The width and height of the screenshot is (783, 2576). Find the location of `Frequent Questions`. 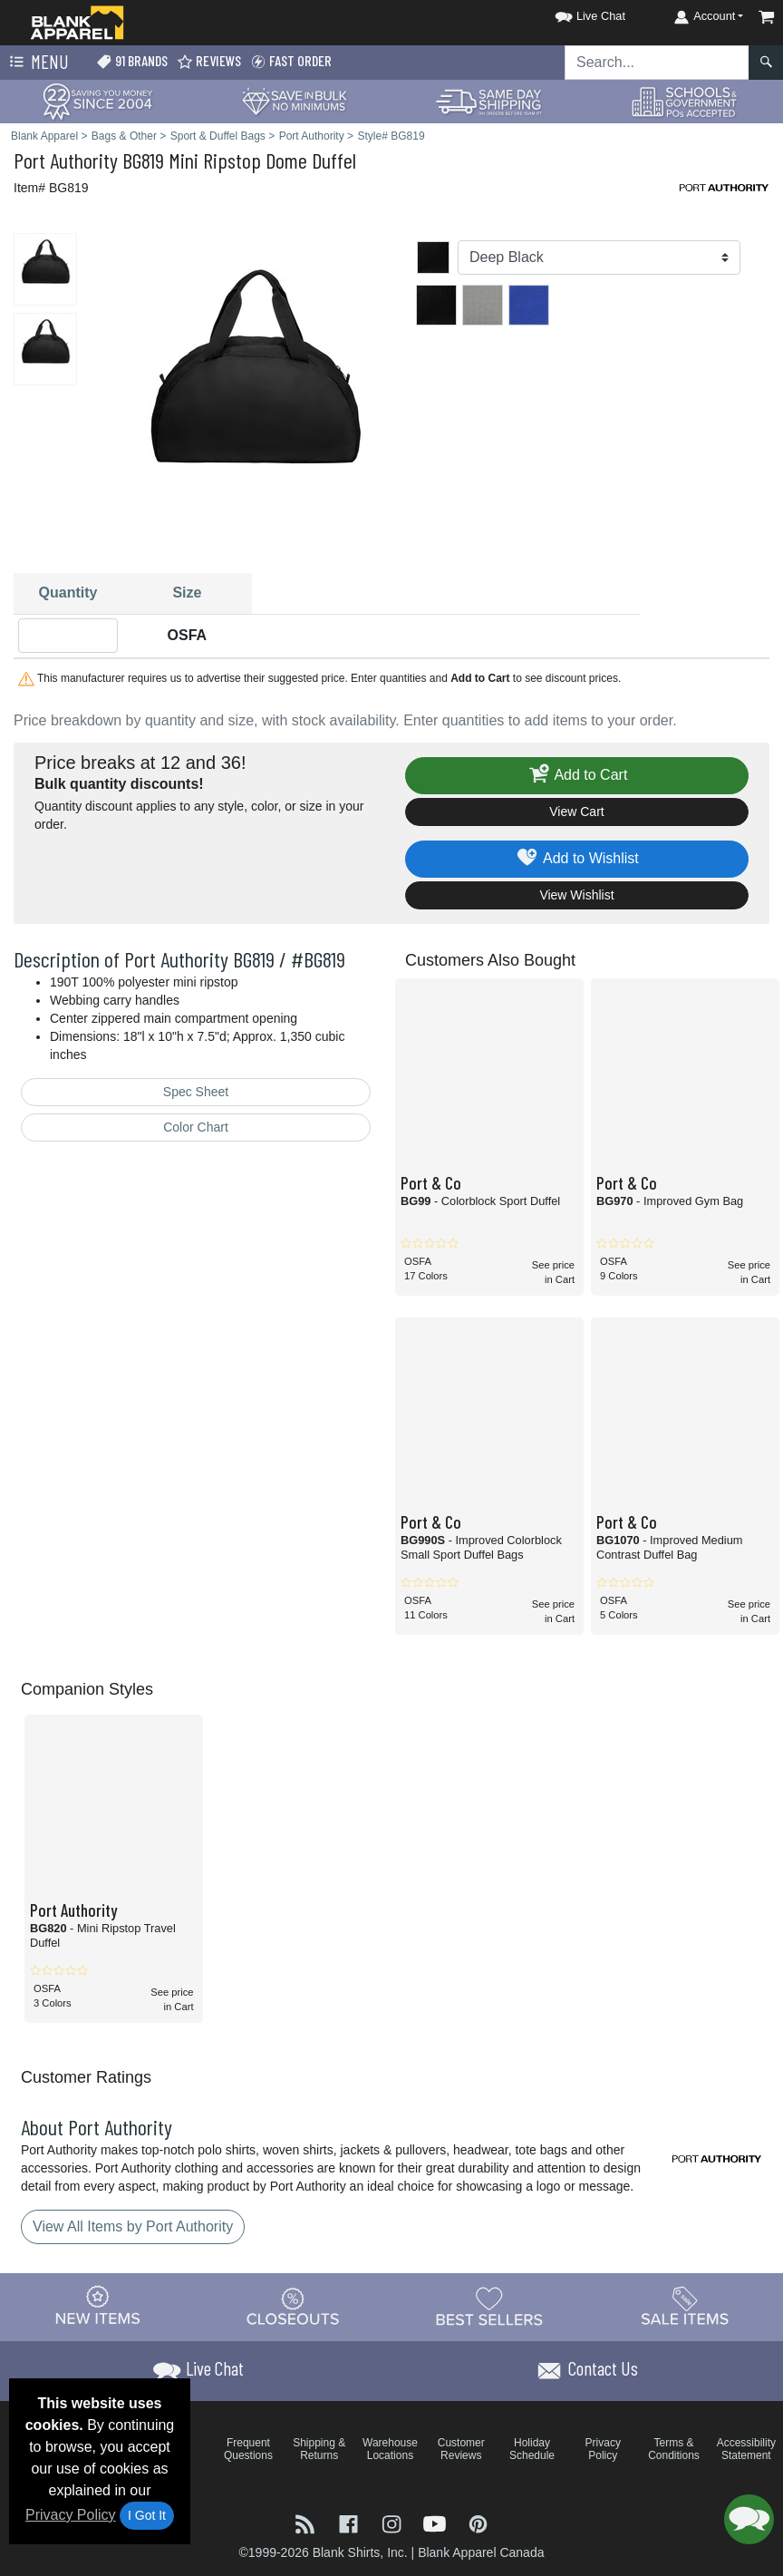

Frequent Questions is located at coordinates (248, 2449).